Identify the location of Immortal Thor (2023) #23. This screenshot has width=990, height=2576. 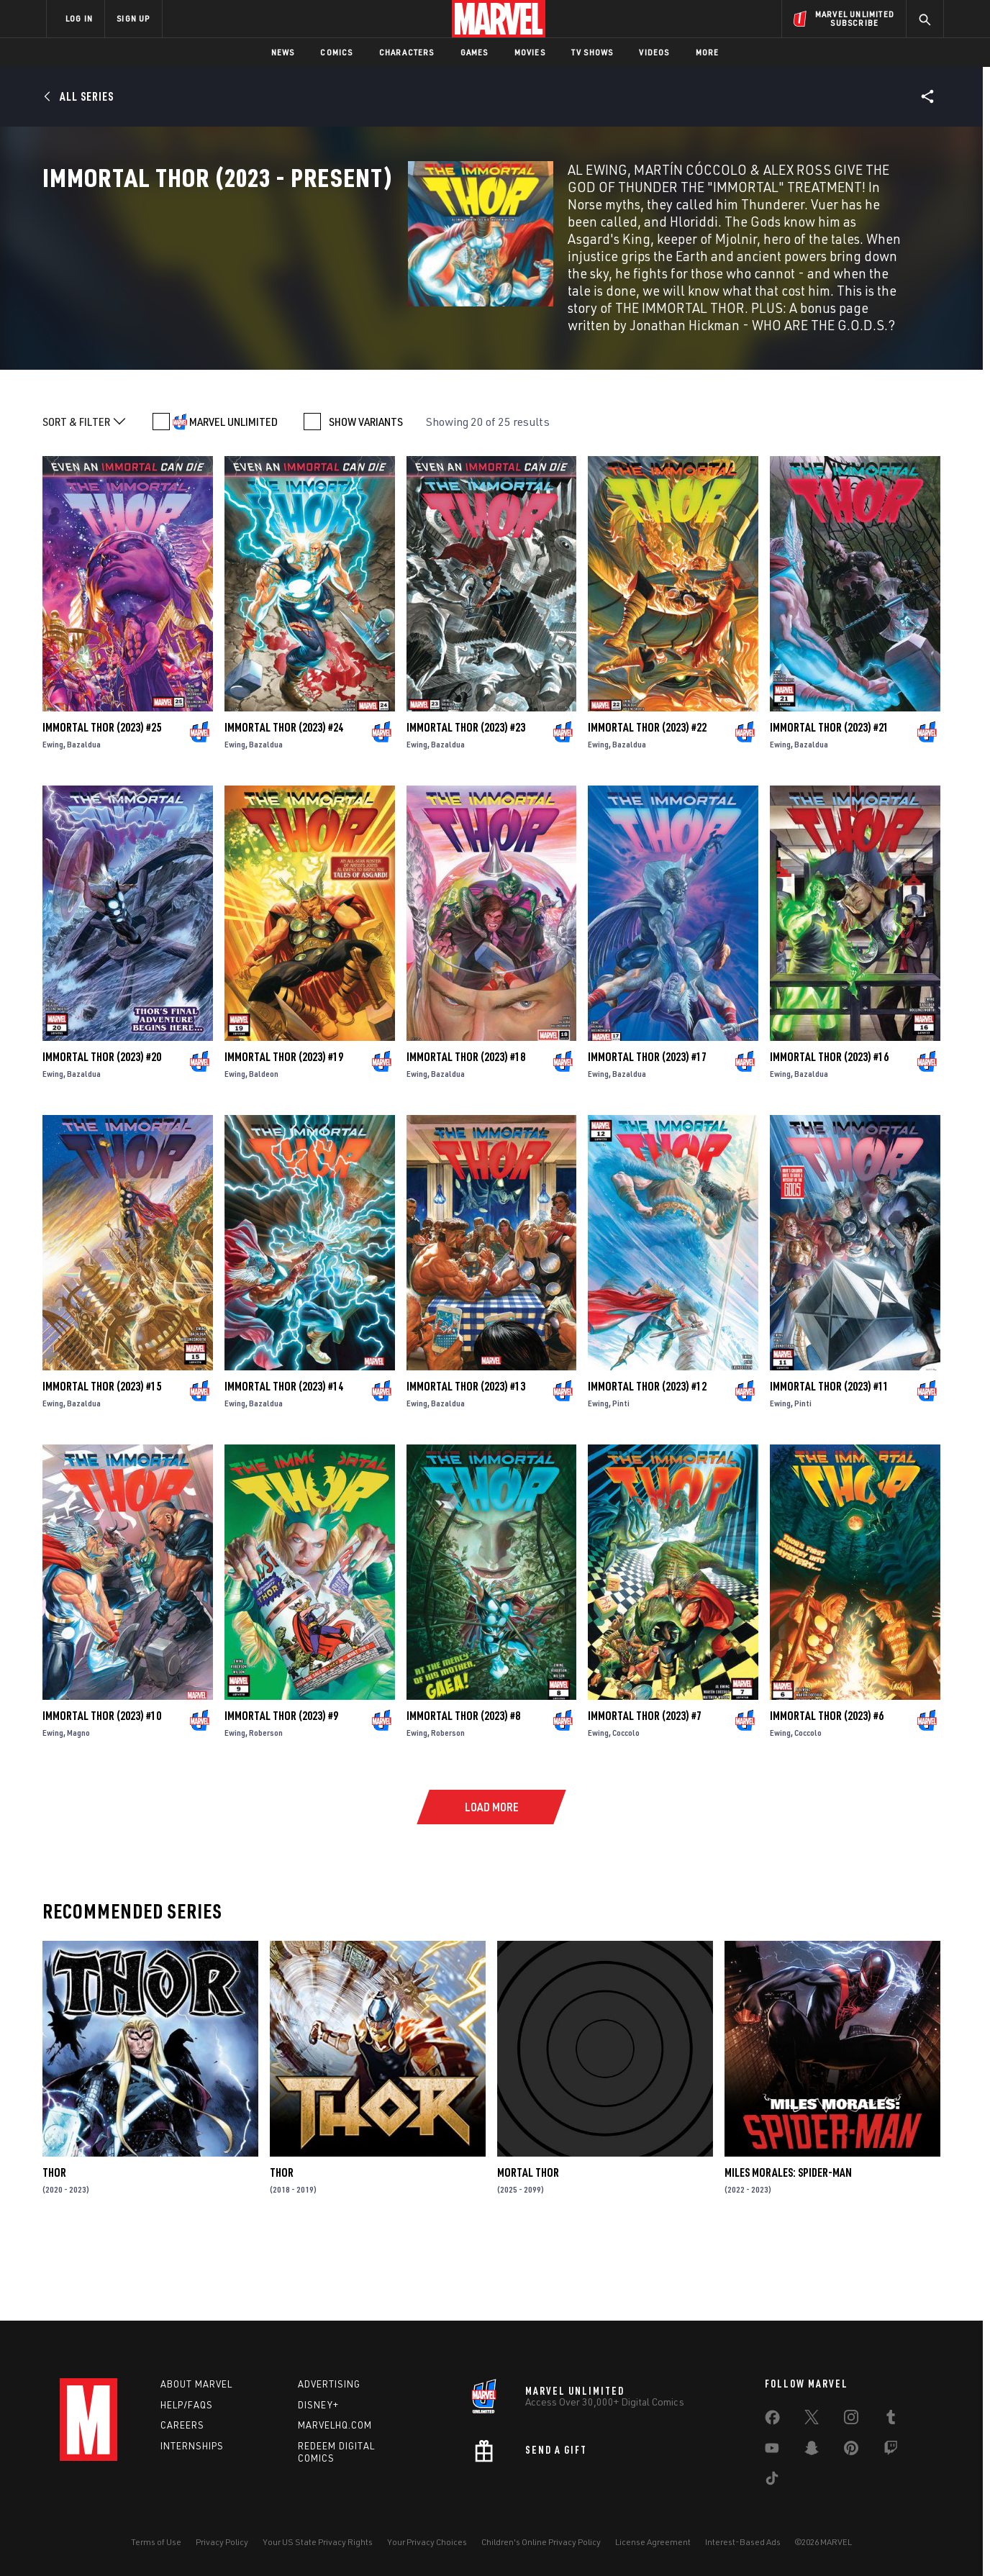
(466, 806).